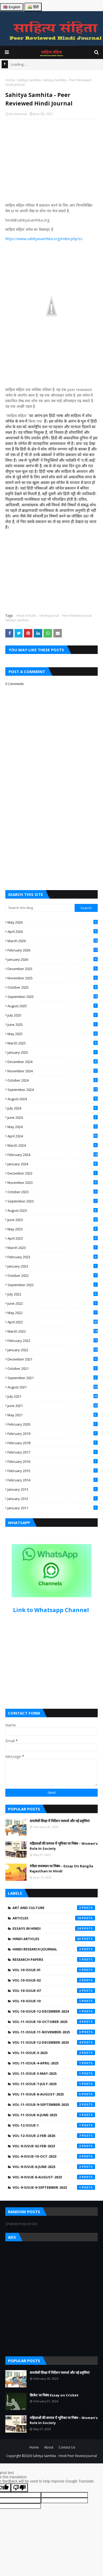  I want to click on May 2021, so click(52, 1415).